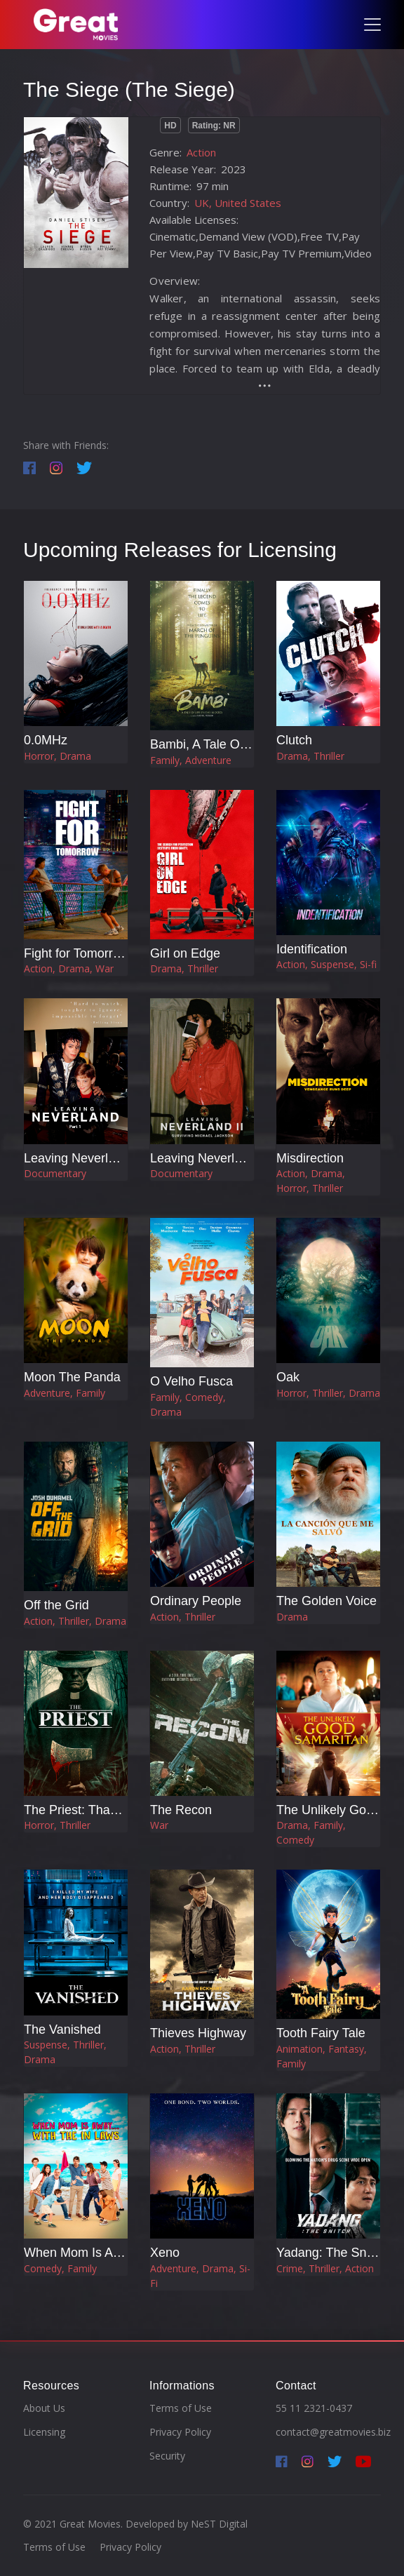 The image size is (404, 2576). I want to click on NeST Digital, so click(219, 2523).